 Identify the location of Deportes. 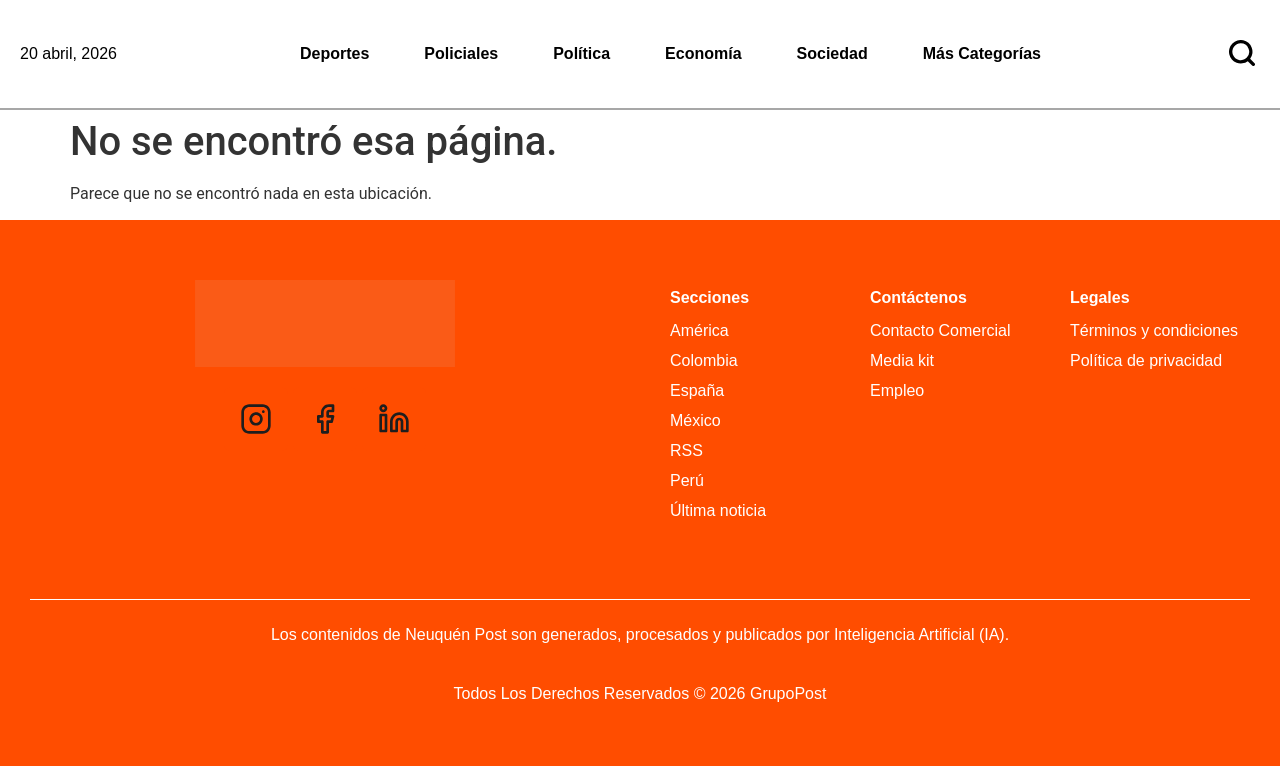
(334, 53).